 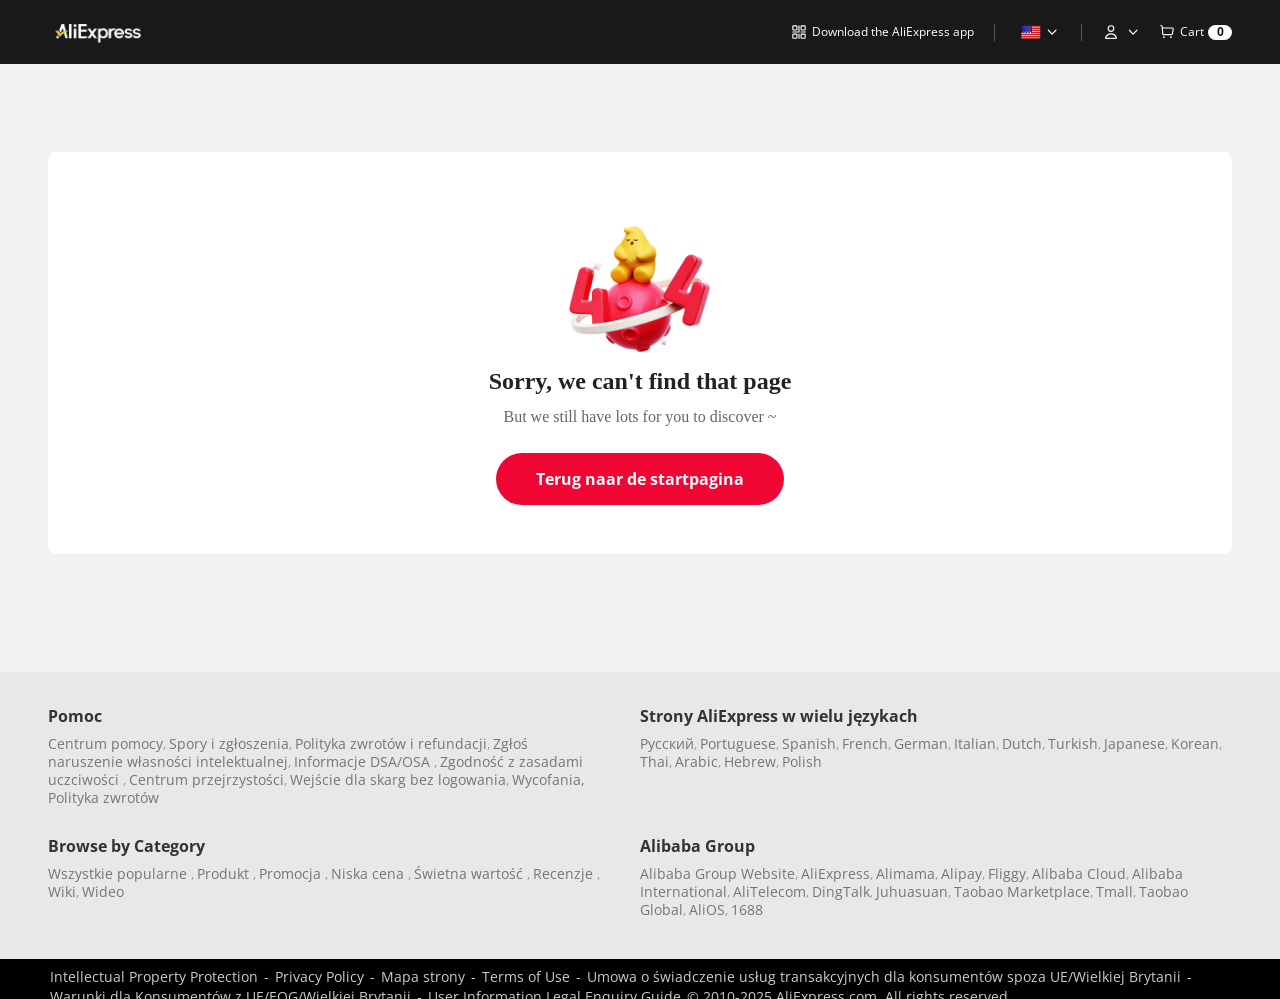 What do you see at coordinates (975, 743) in the screenshot?
I see `Italian` at bounding box center [975, 743].